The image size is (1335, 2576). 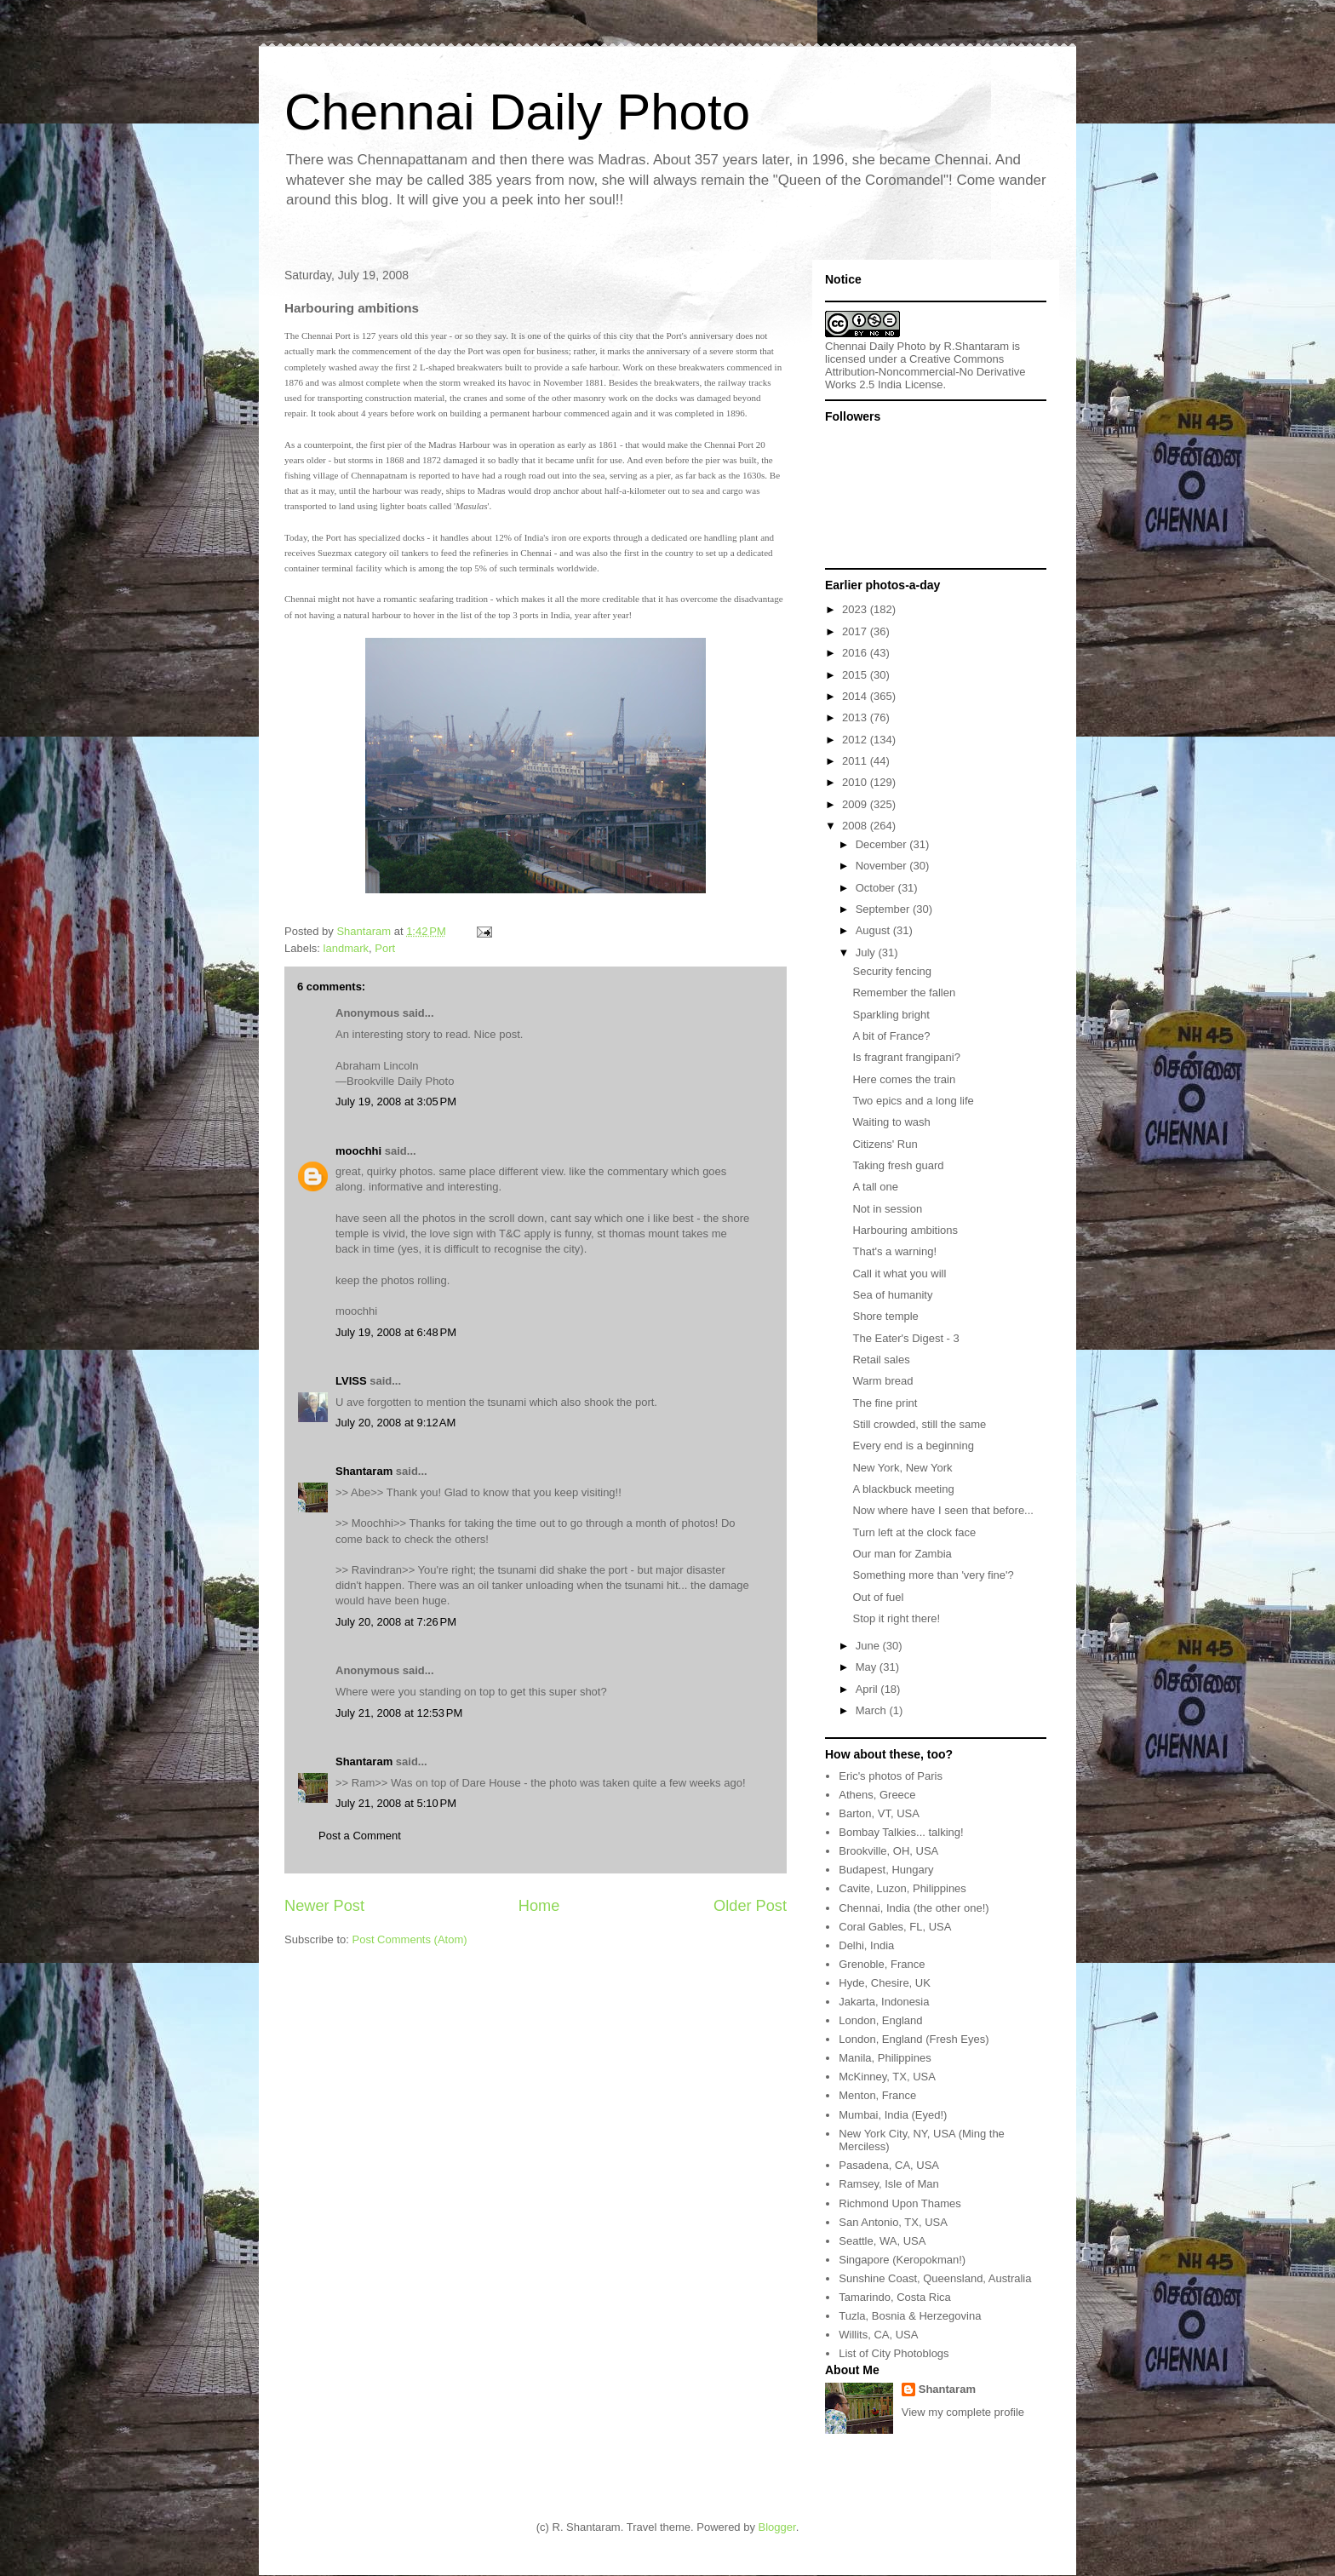 I want to click on Singapore (Keropokman!), so click(x=902, y=2259).